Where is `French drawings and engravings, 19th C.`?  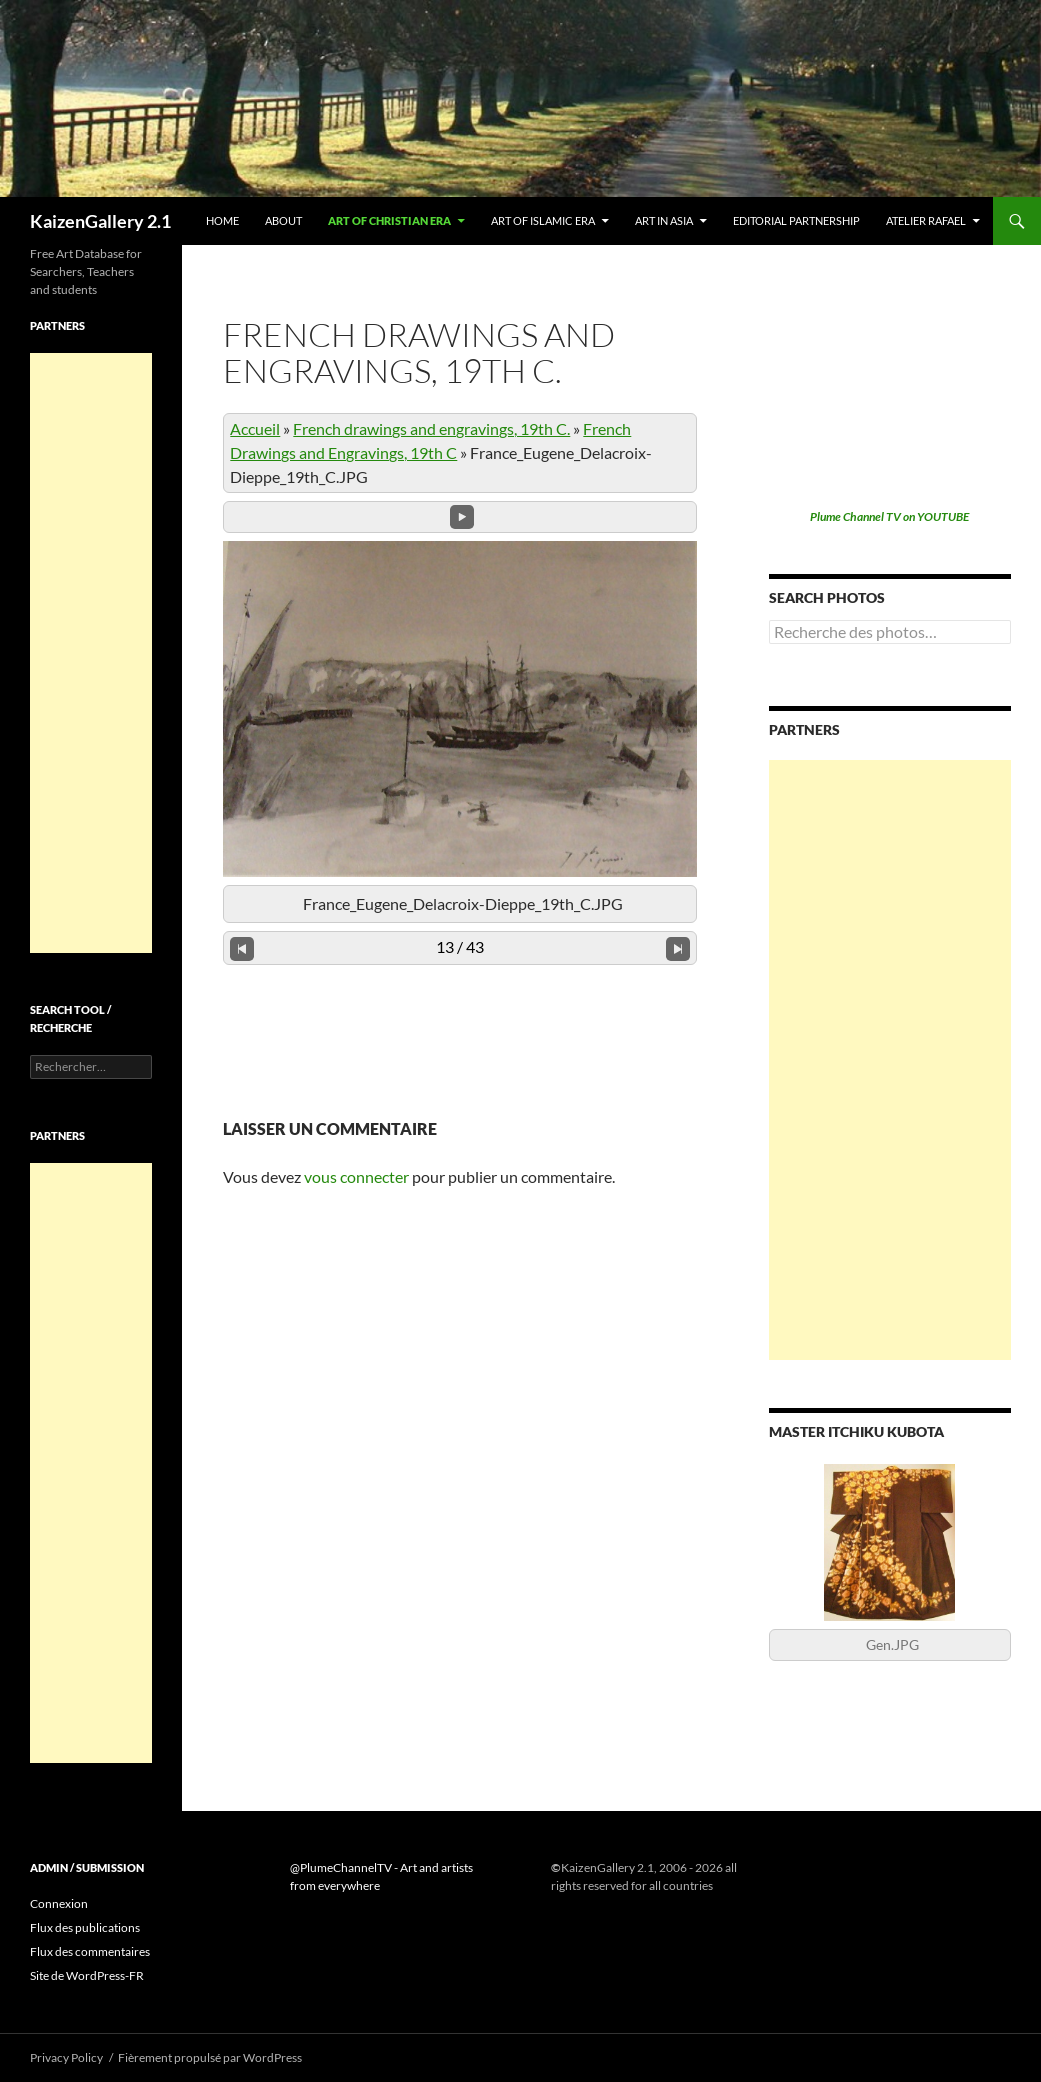 French drawings and engravings, 19th C. is located at coordinates (431, 428).